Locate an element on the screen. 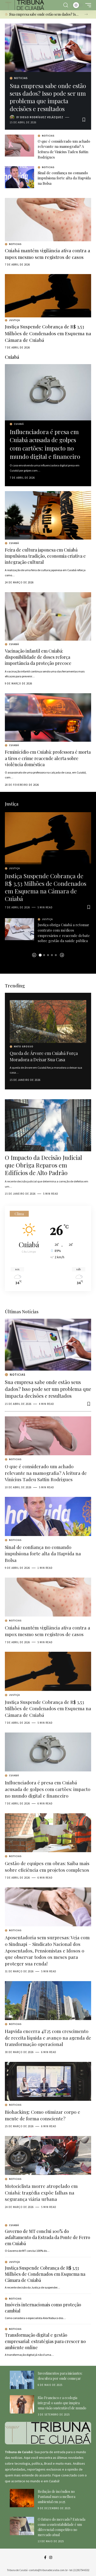 This screenshot has width=96, height=2576. Justiça is located at coordinates (14, 320).